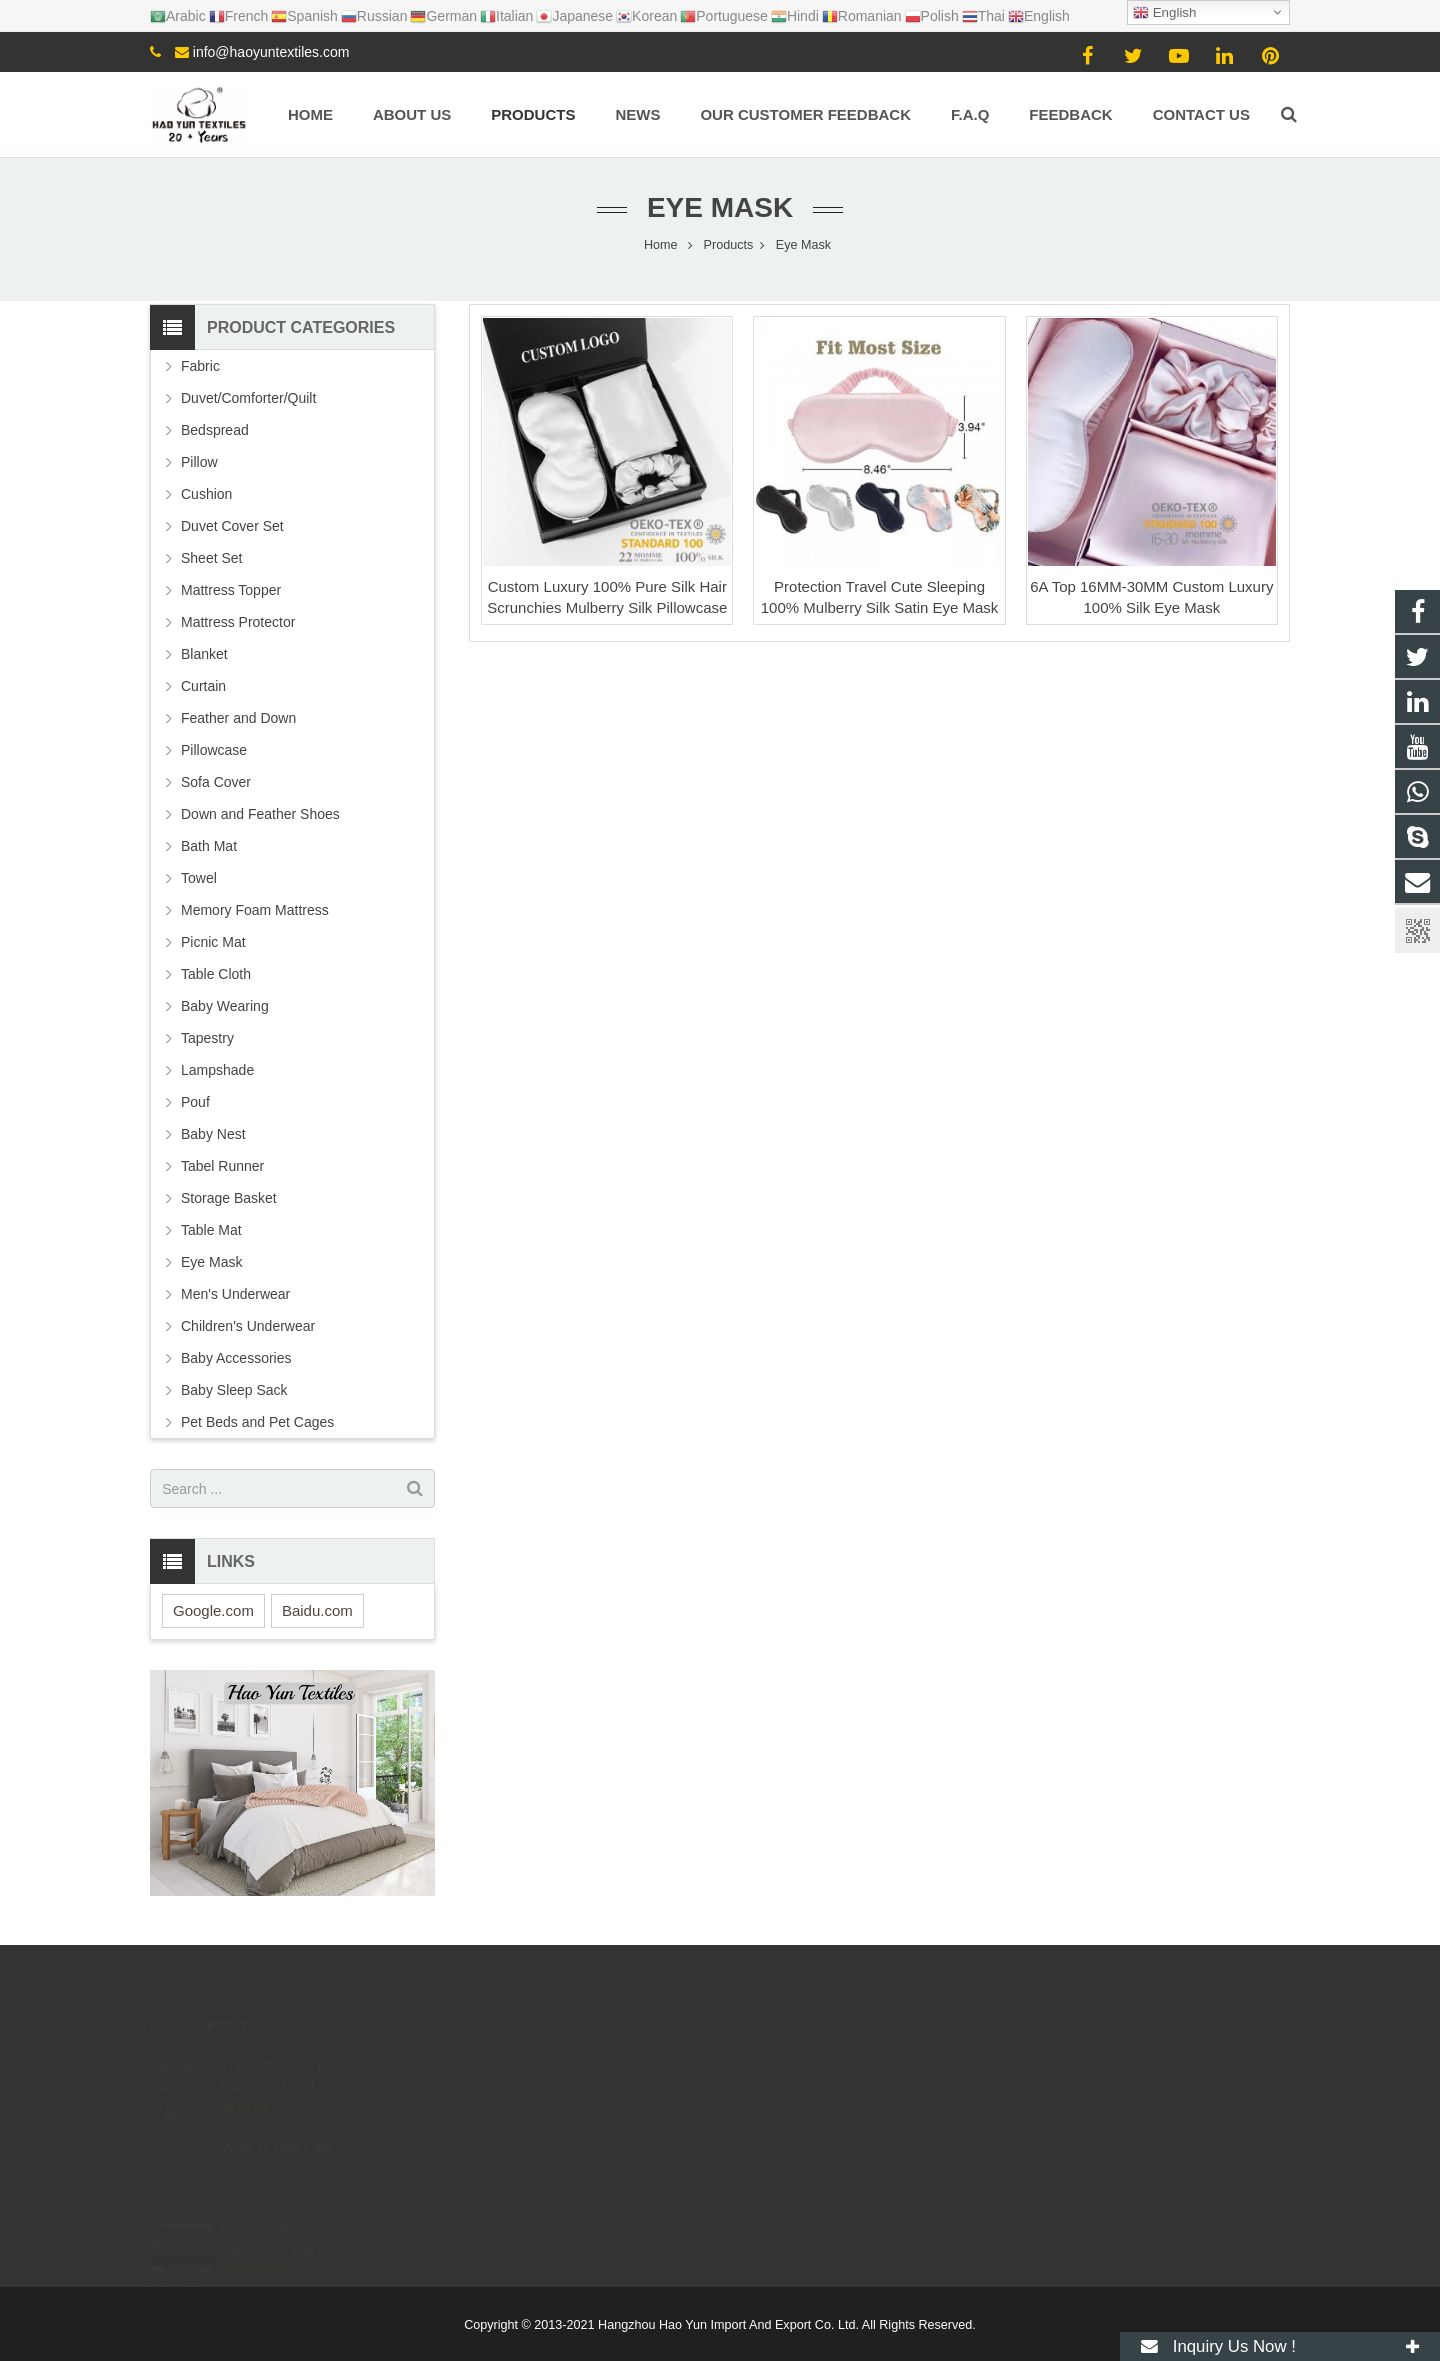 The image size is (1440, 2361). I want to click on Google.com, so click(213, 1610).